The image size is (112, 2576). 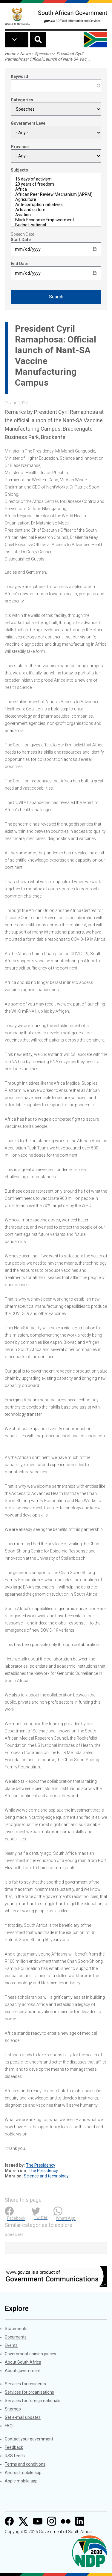 I want to click on Categories, so click(x=22, y=99).